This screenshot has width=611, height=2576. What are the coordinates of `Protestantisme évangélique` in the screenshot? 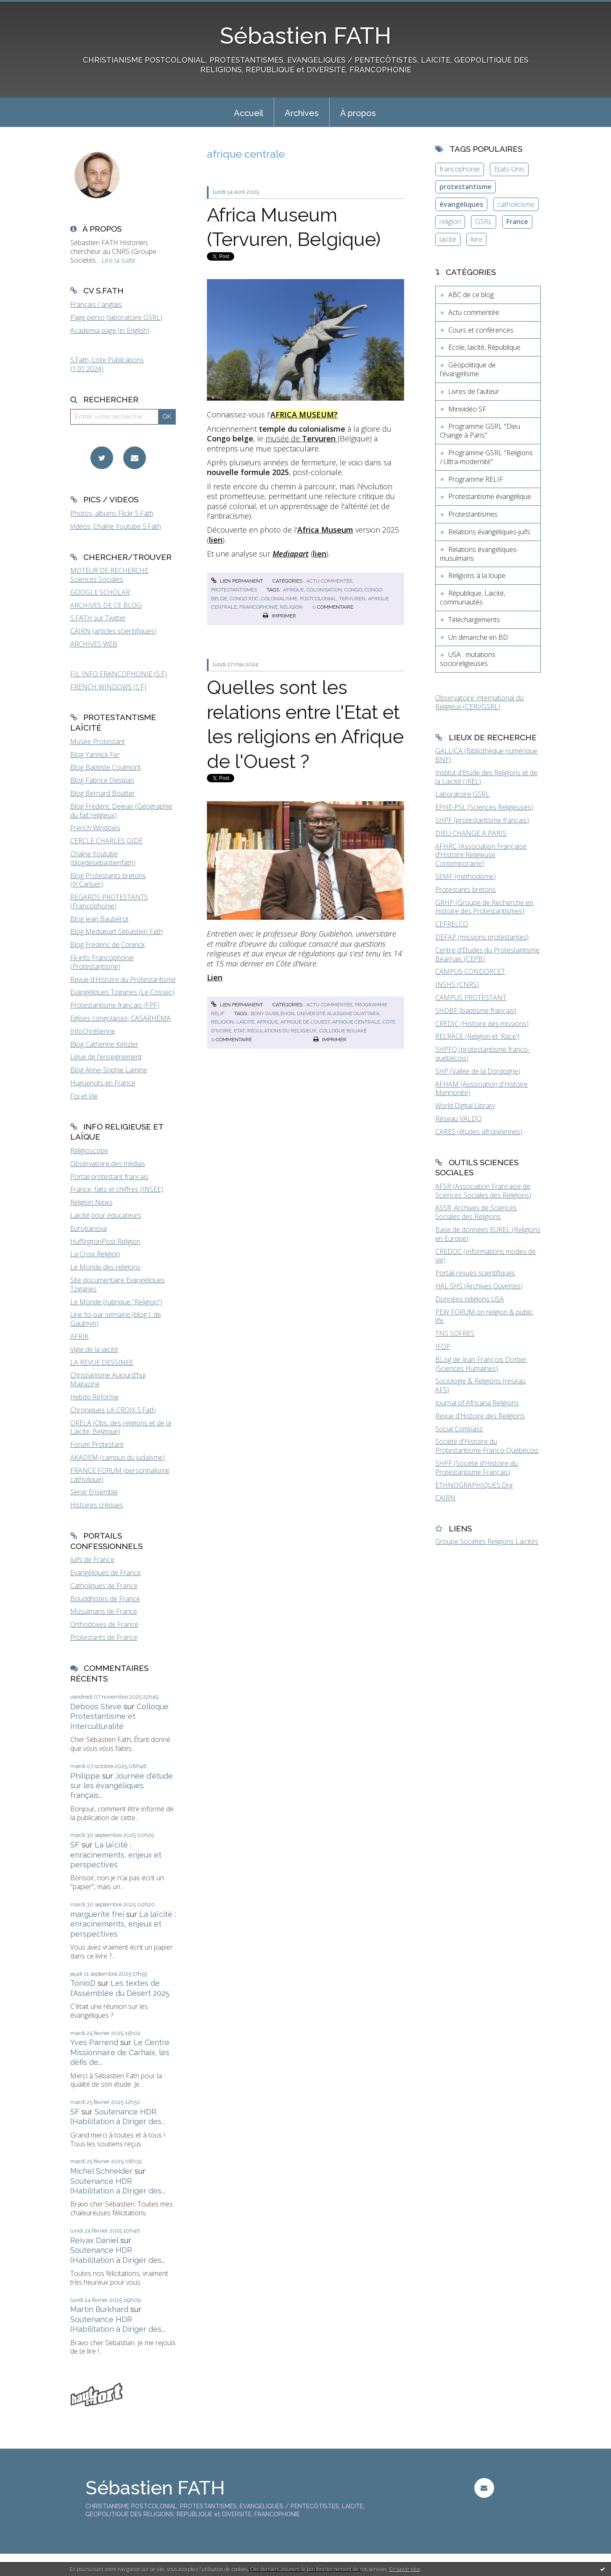 It's located at (489, 496).